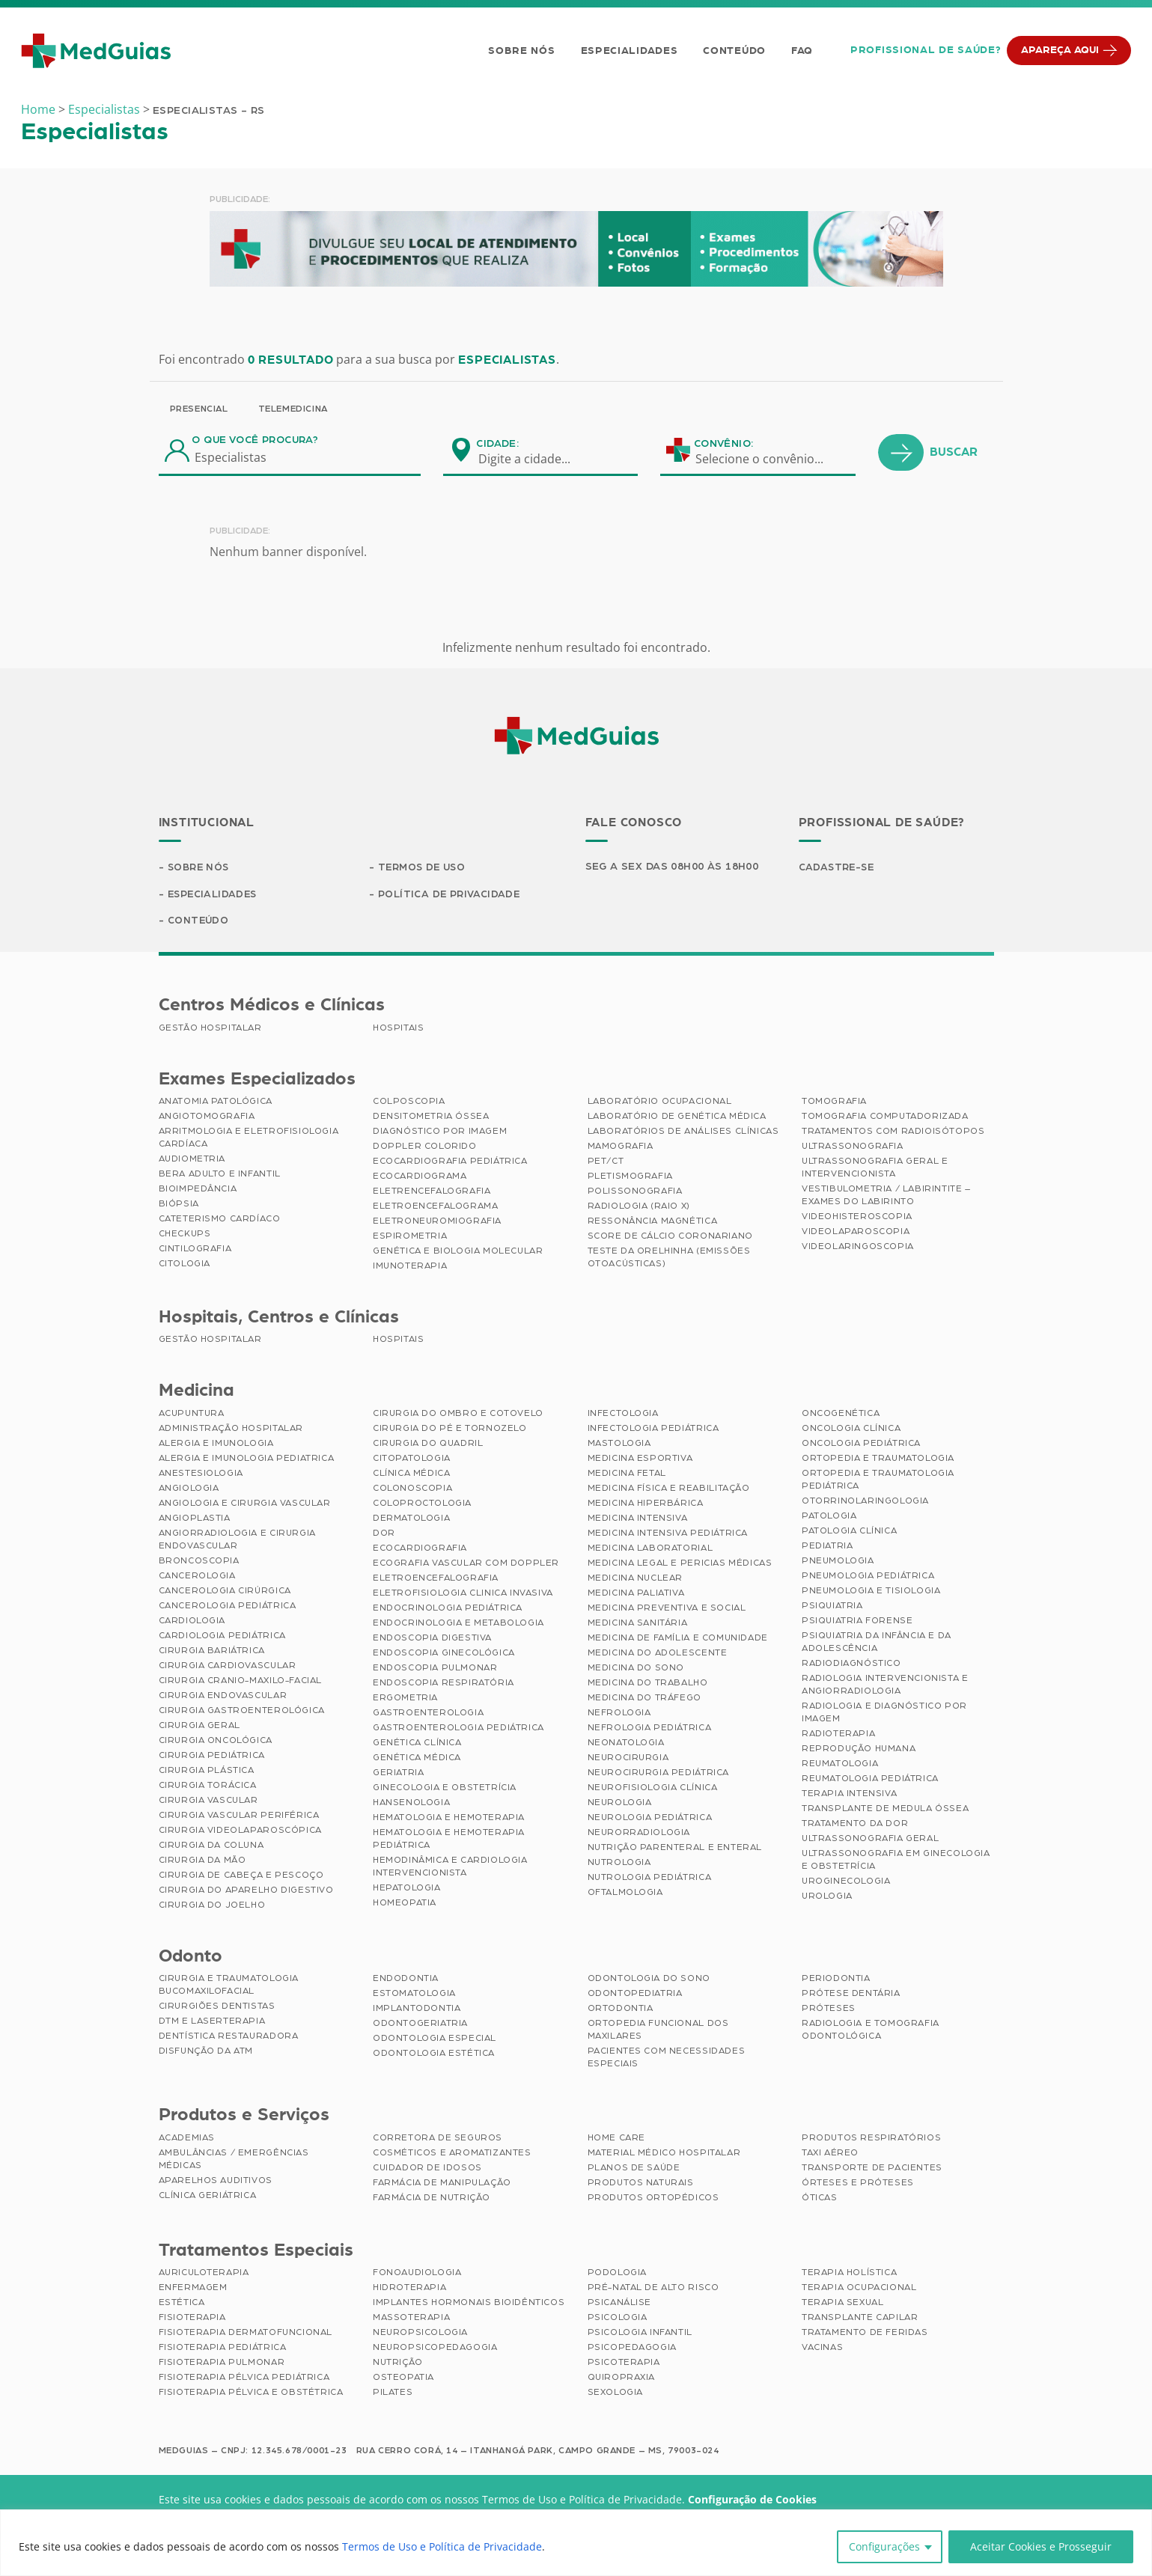 This screenshot has width=1152, height=2576. Describe the element at coordinates (752, 2501) in the screenshot. I see `Configuração de Cookies` at that location.